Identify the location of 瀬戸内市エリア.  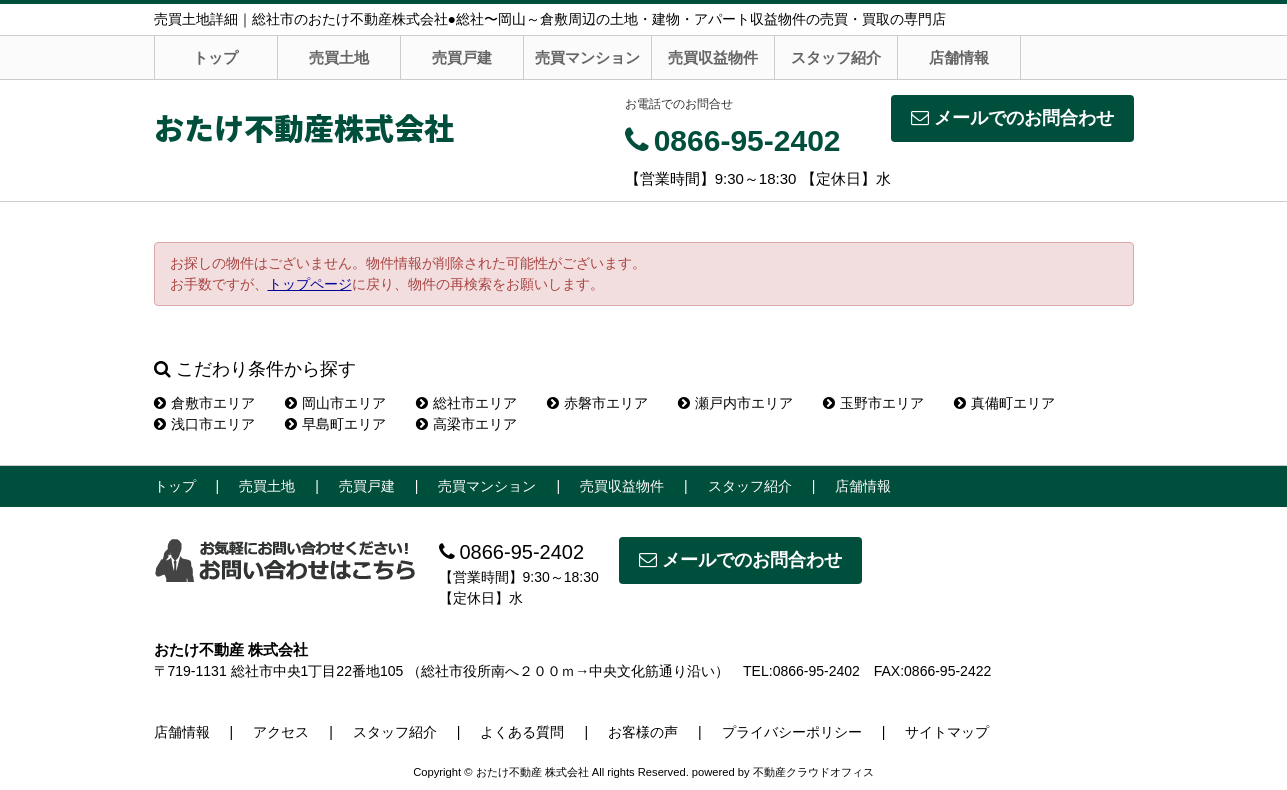
(735, 403).